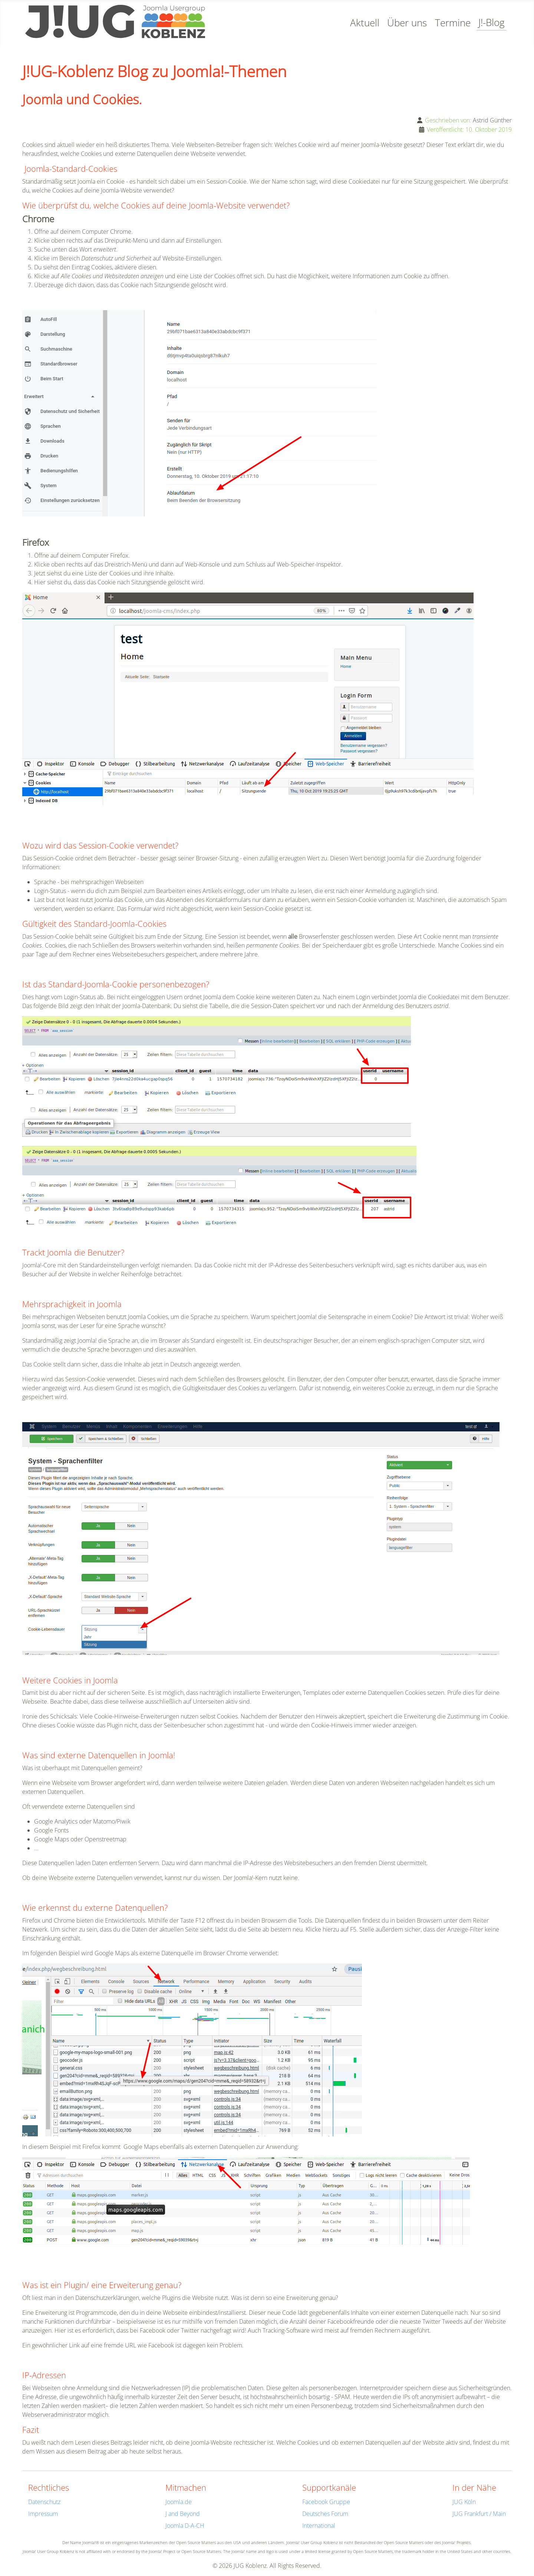 The height and width of the screenshot is (2576, 534). I want to click on International, so click(318, 2525).